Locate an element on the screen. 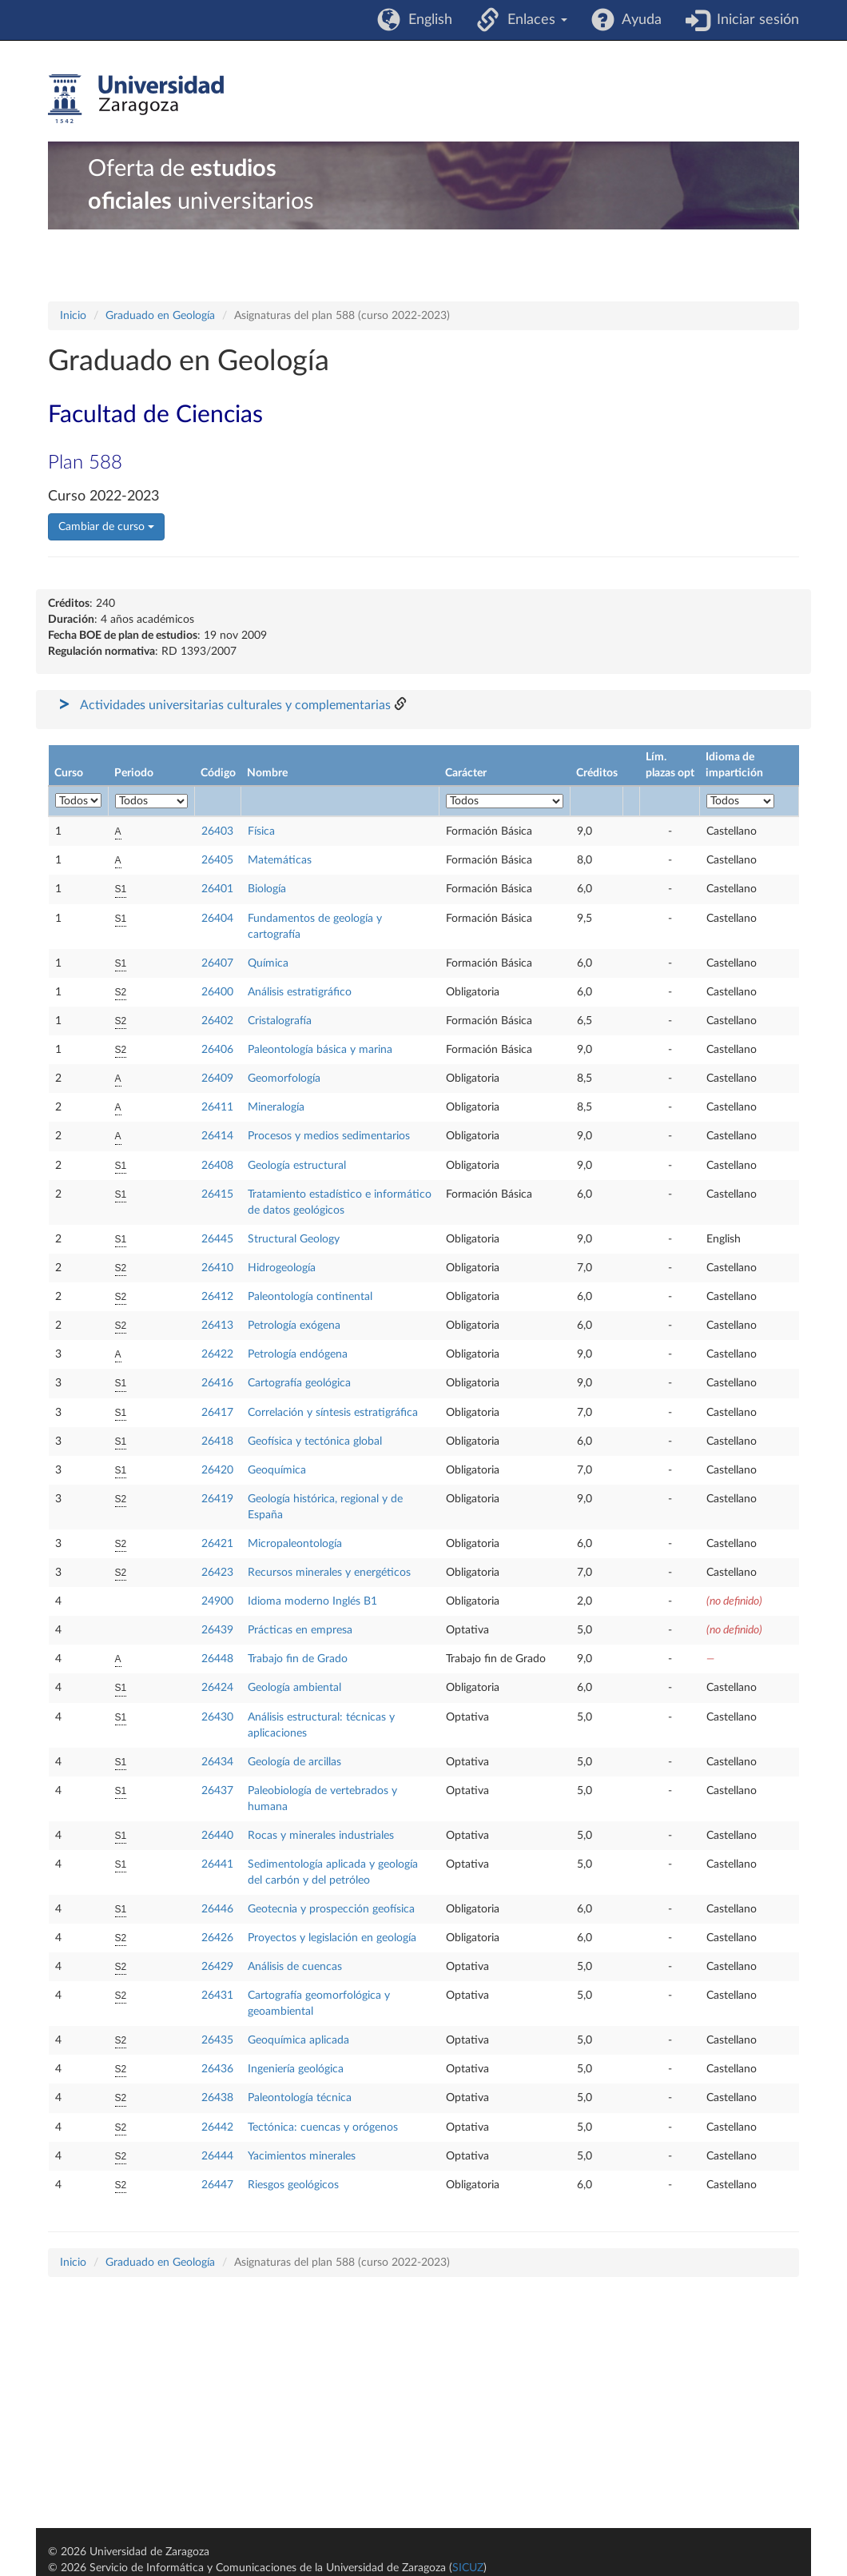 This screenshot has height=2576, width=847. Yacimientos minerales is located at coordinates (302, 2156).